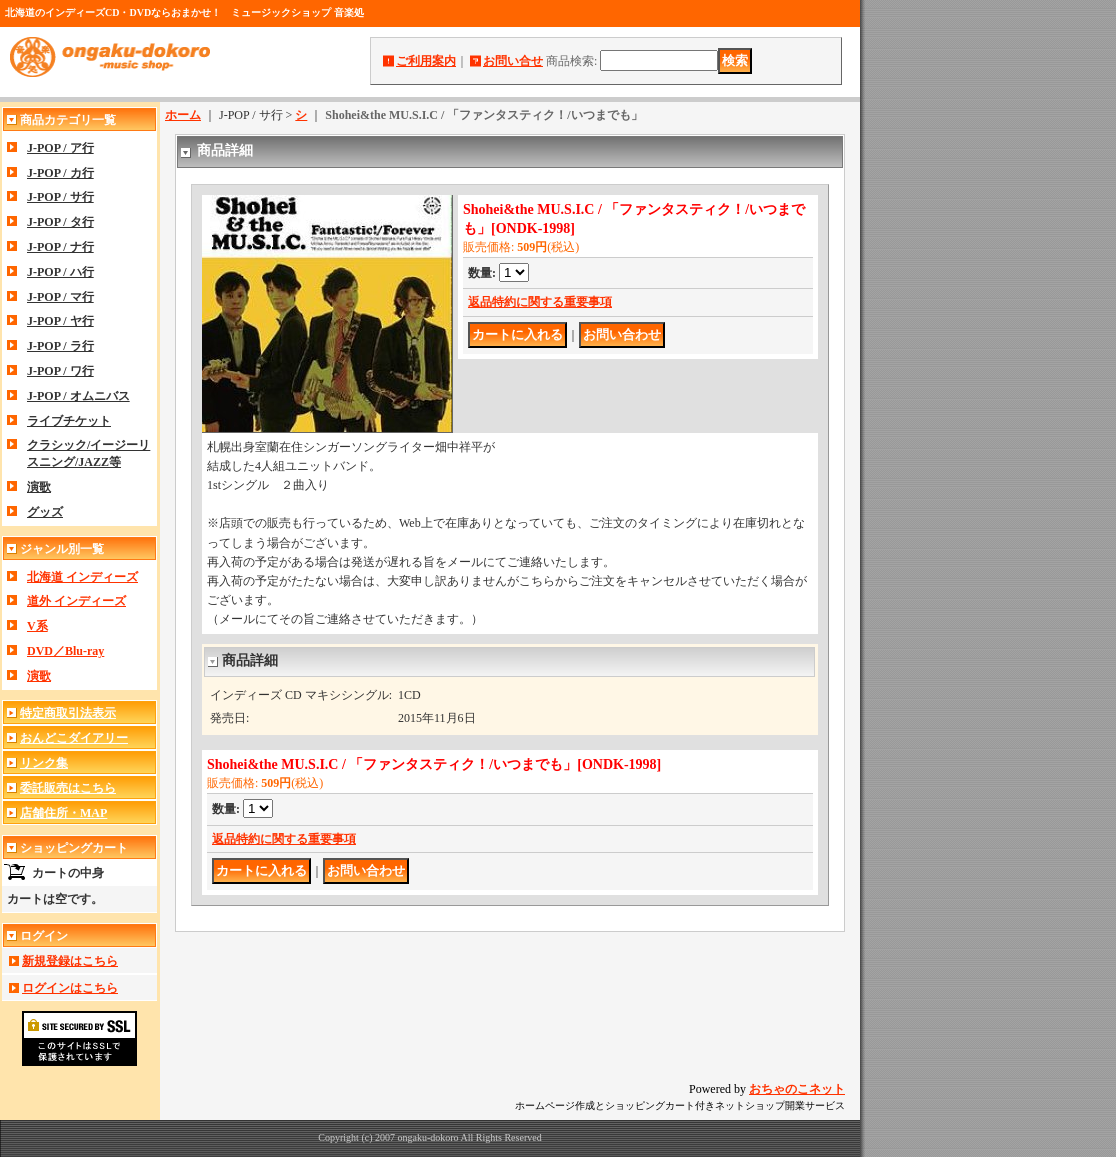 This screenshot has width=1116, height=1157. Describe the element at coordinates (70, 988) in the screenshot. I see `ログインはこちら` at that location.